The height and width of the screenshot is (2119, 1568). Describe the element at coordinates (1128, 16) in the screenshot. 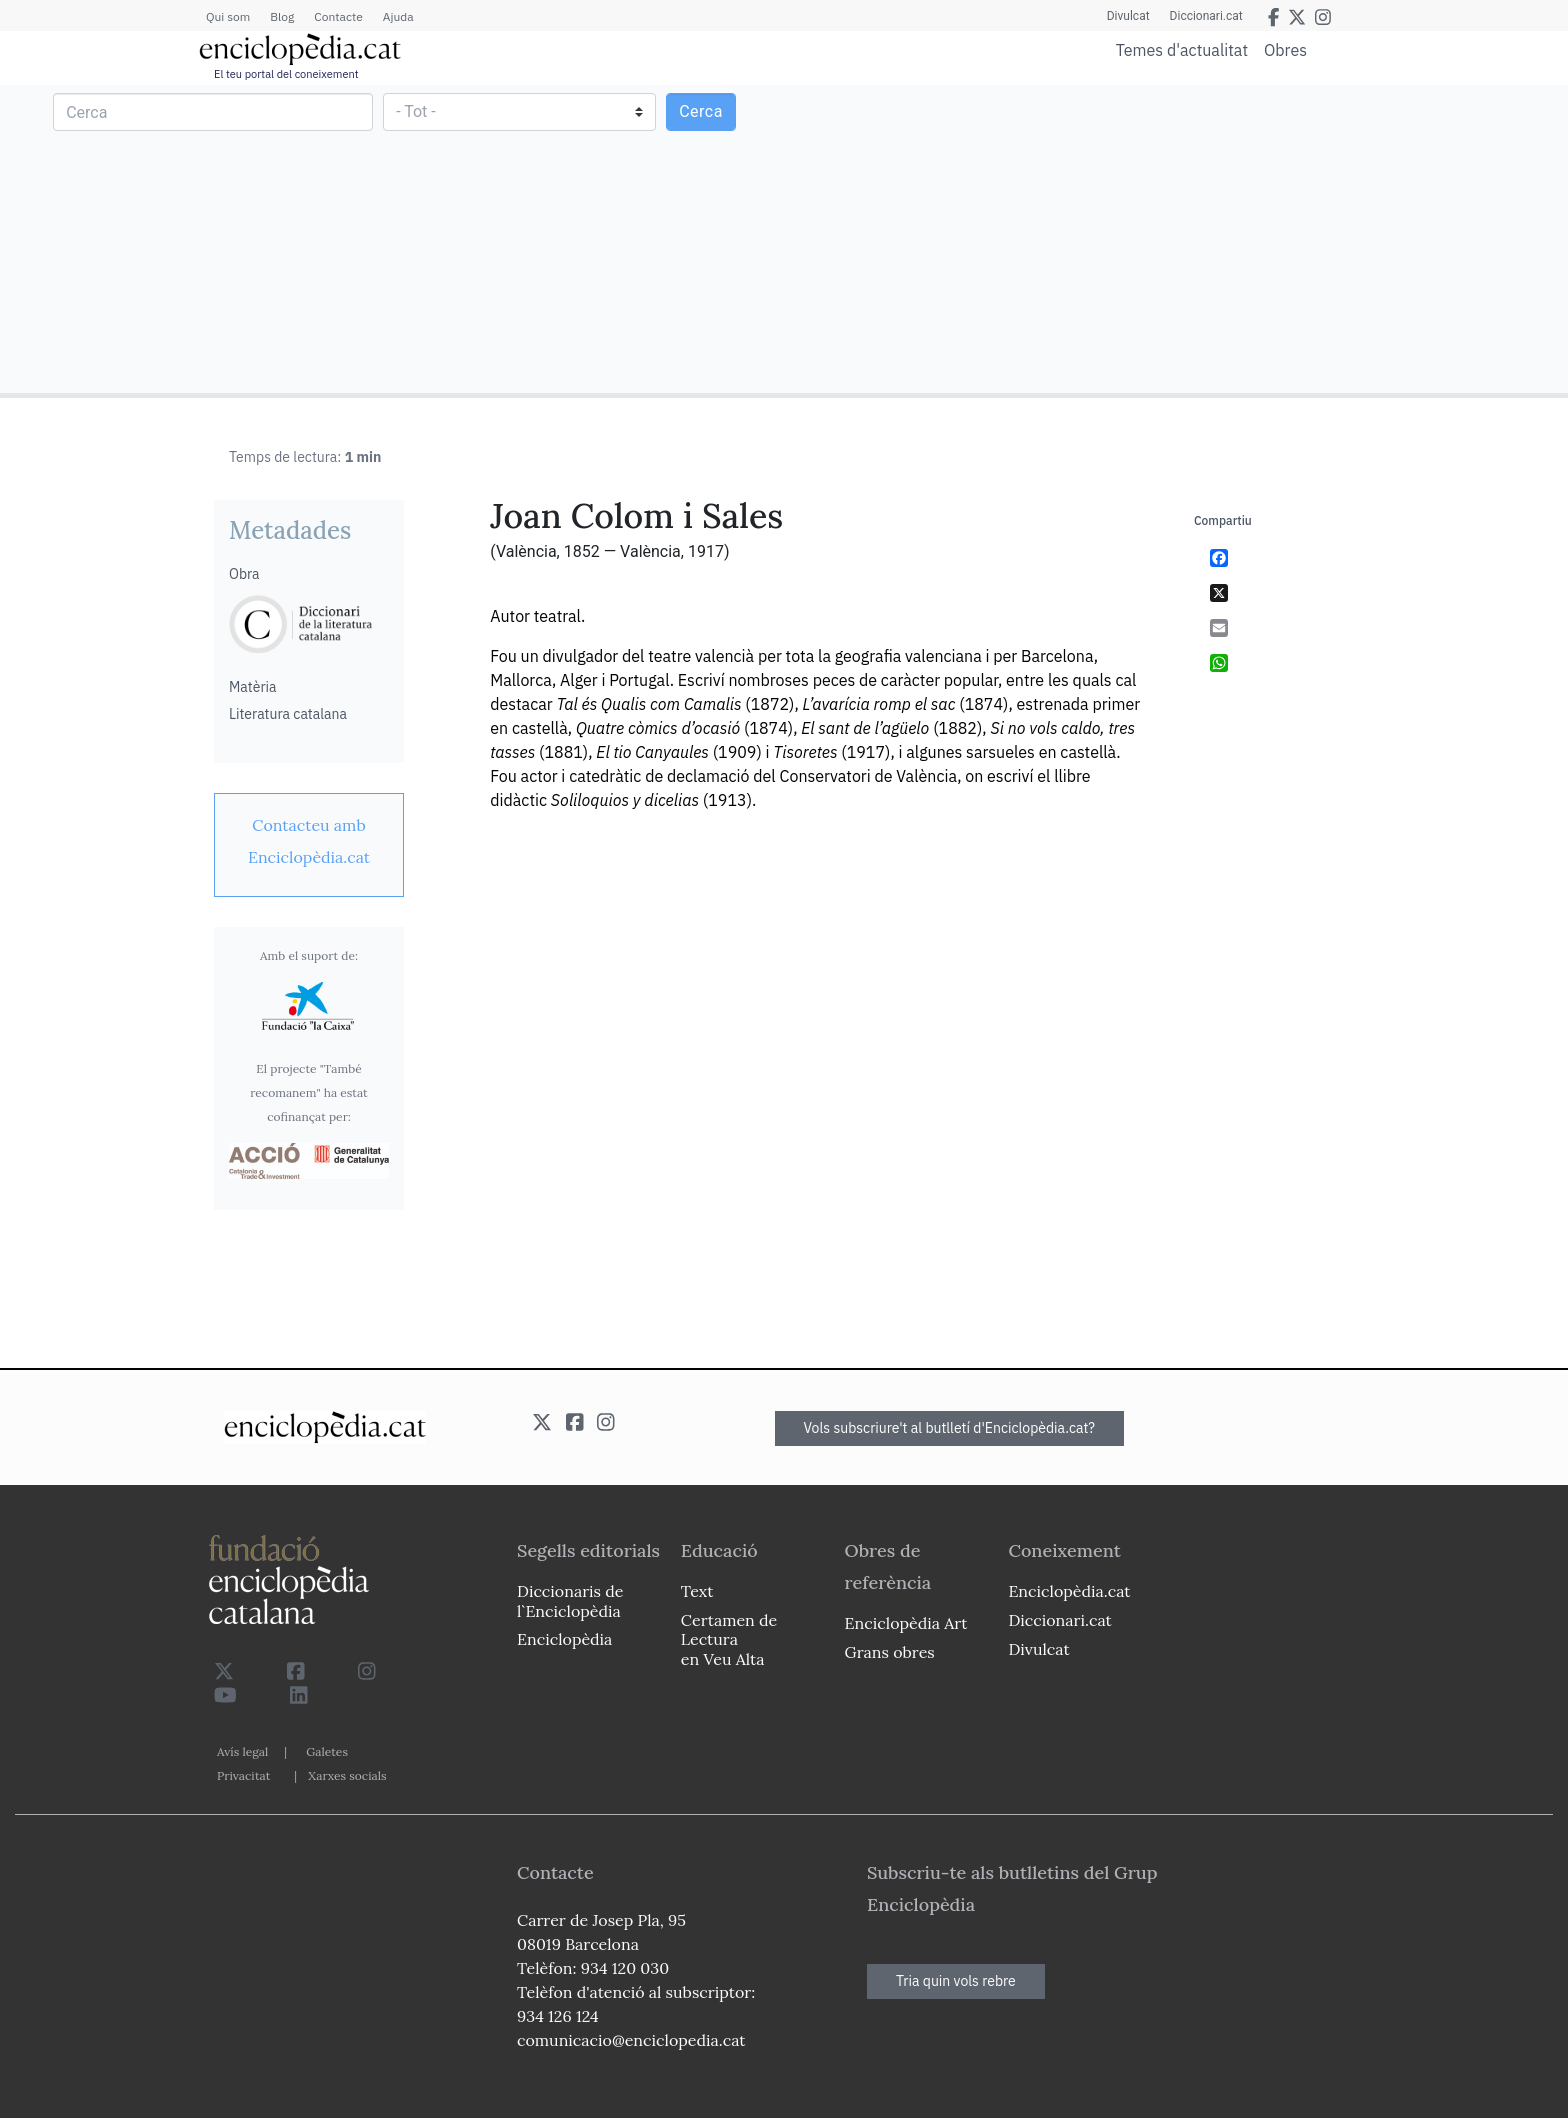

I see `Divulcat` at that location.